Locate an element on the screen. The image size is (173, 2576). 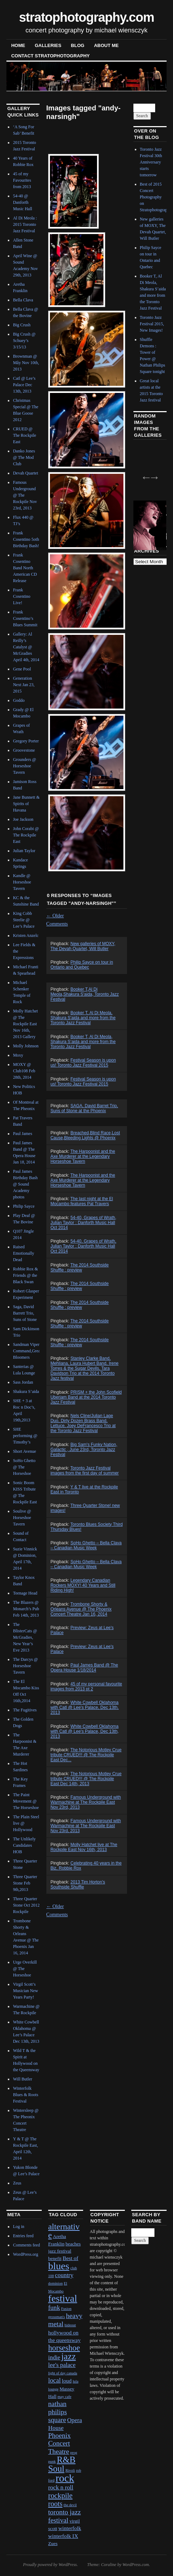
Log in is located at coordinates (18, 2226).